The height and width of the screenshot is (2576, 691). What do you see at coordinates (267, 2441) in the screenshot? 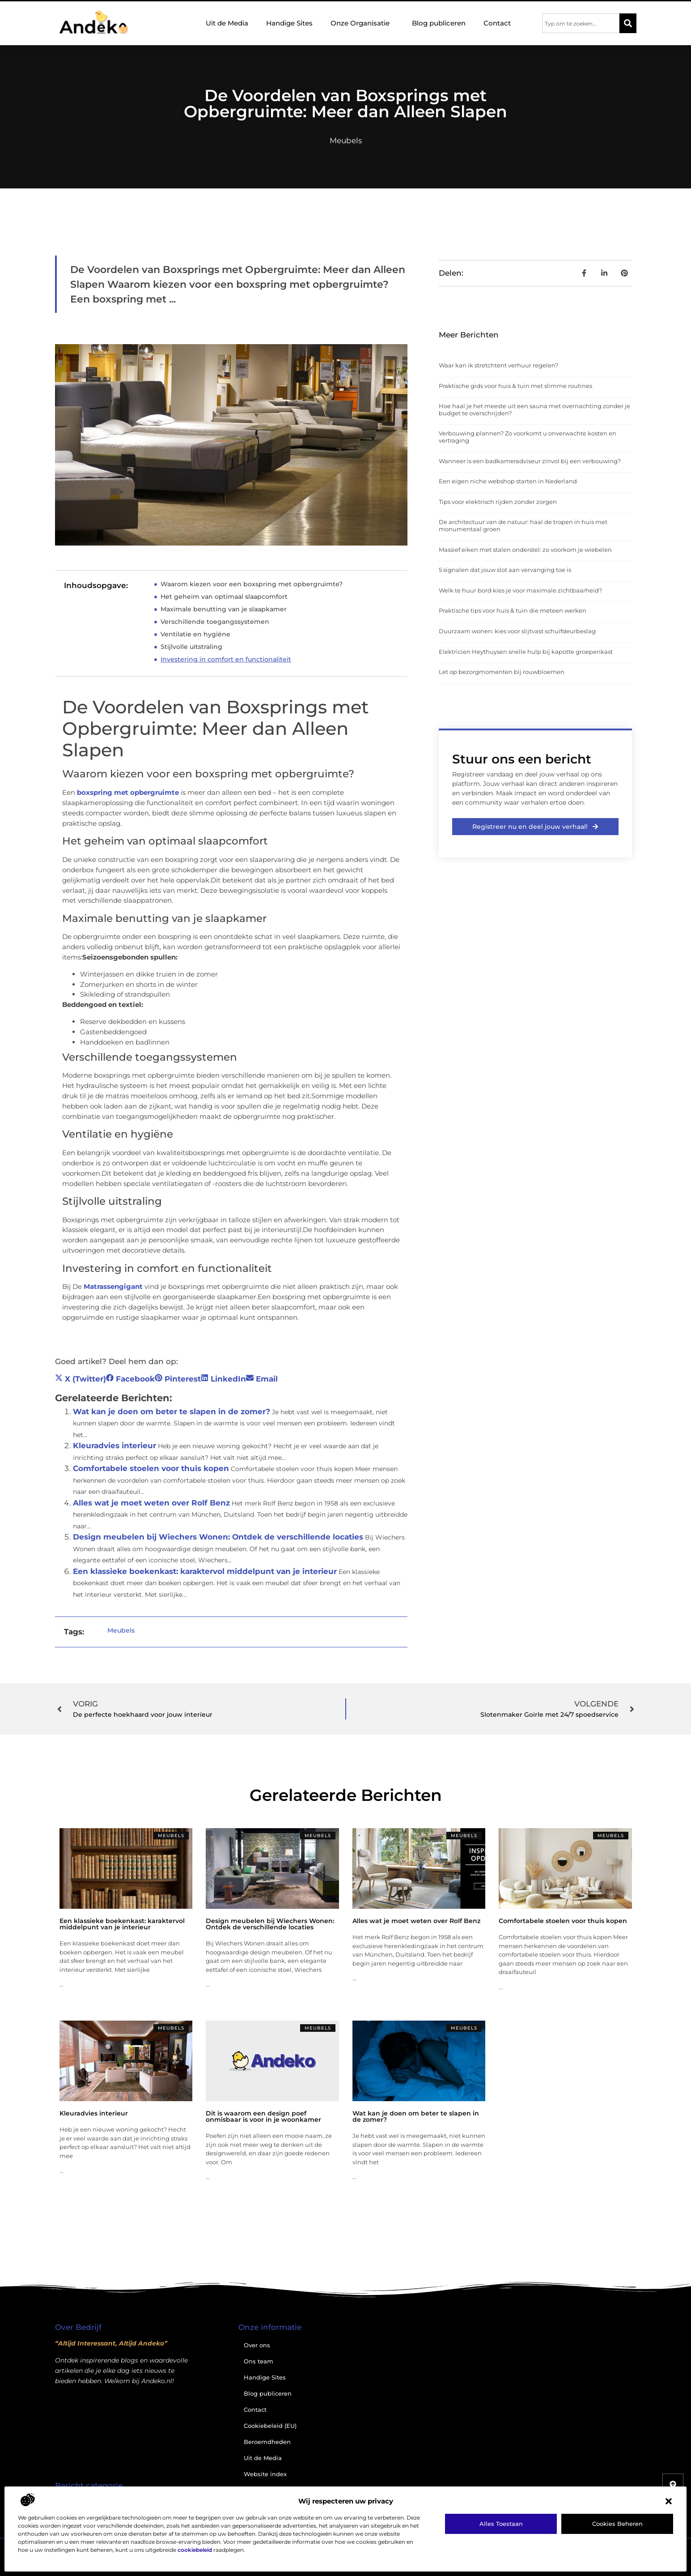
I see `Beroemdheden` at bounding box center [267, 2441].